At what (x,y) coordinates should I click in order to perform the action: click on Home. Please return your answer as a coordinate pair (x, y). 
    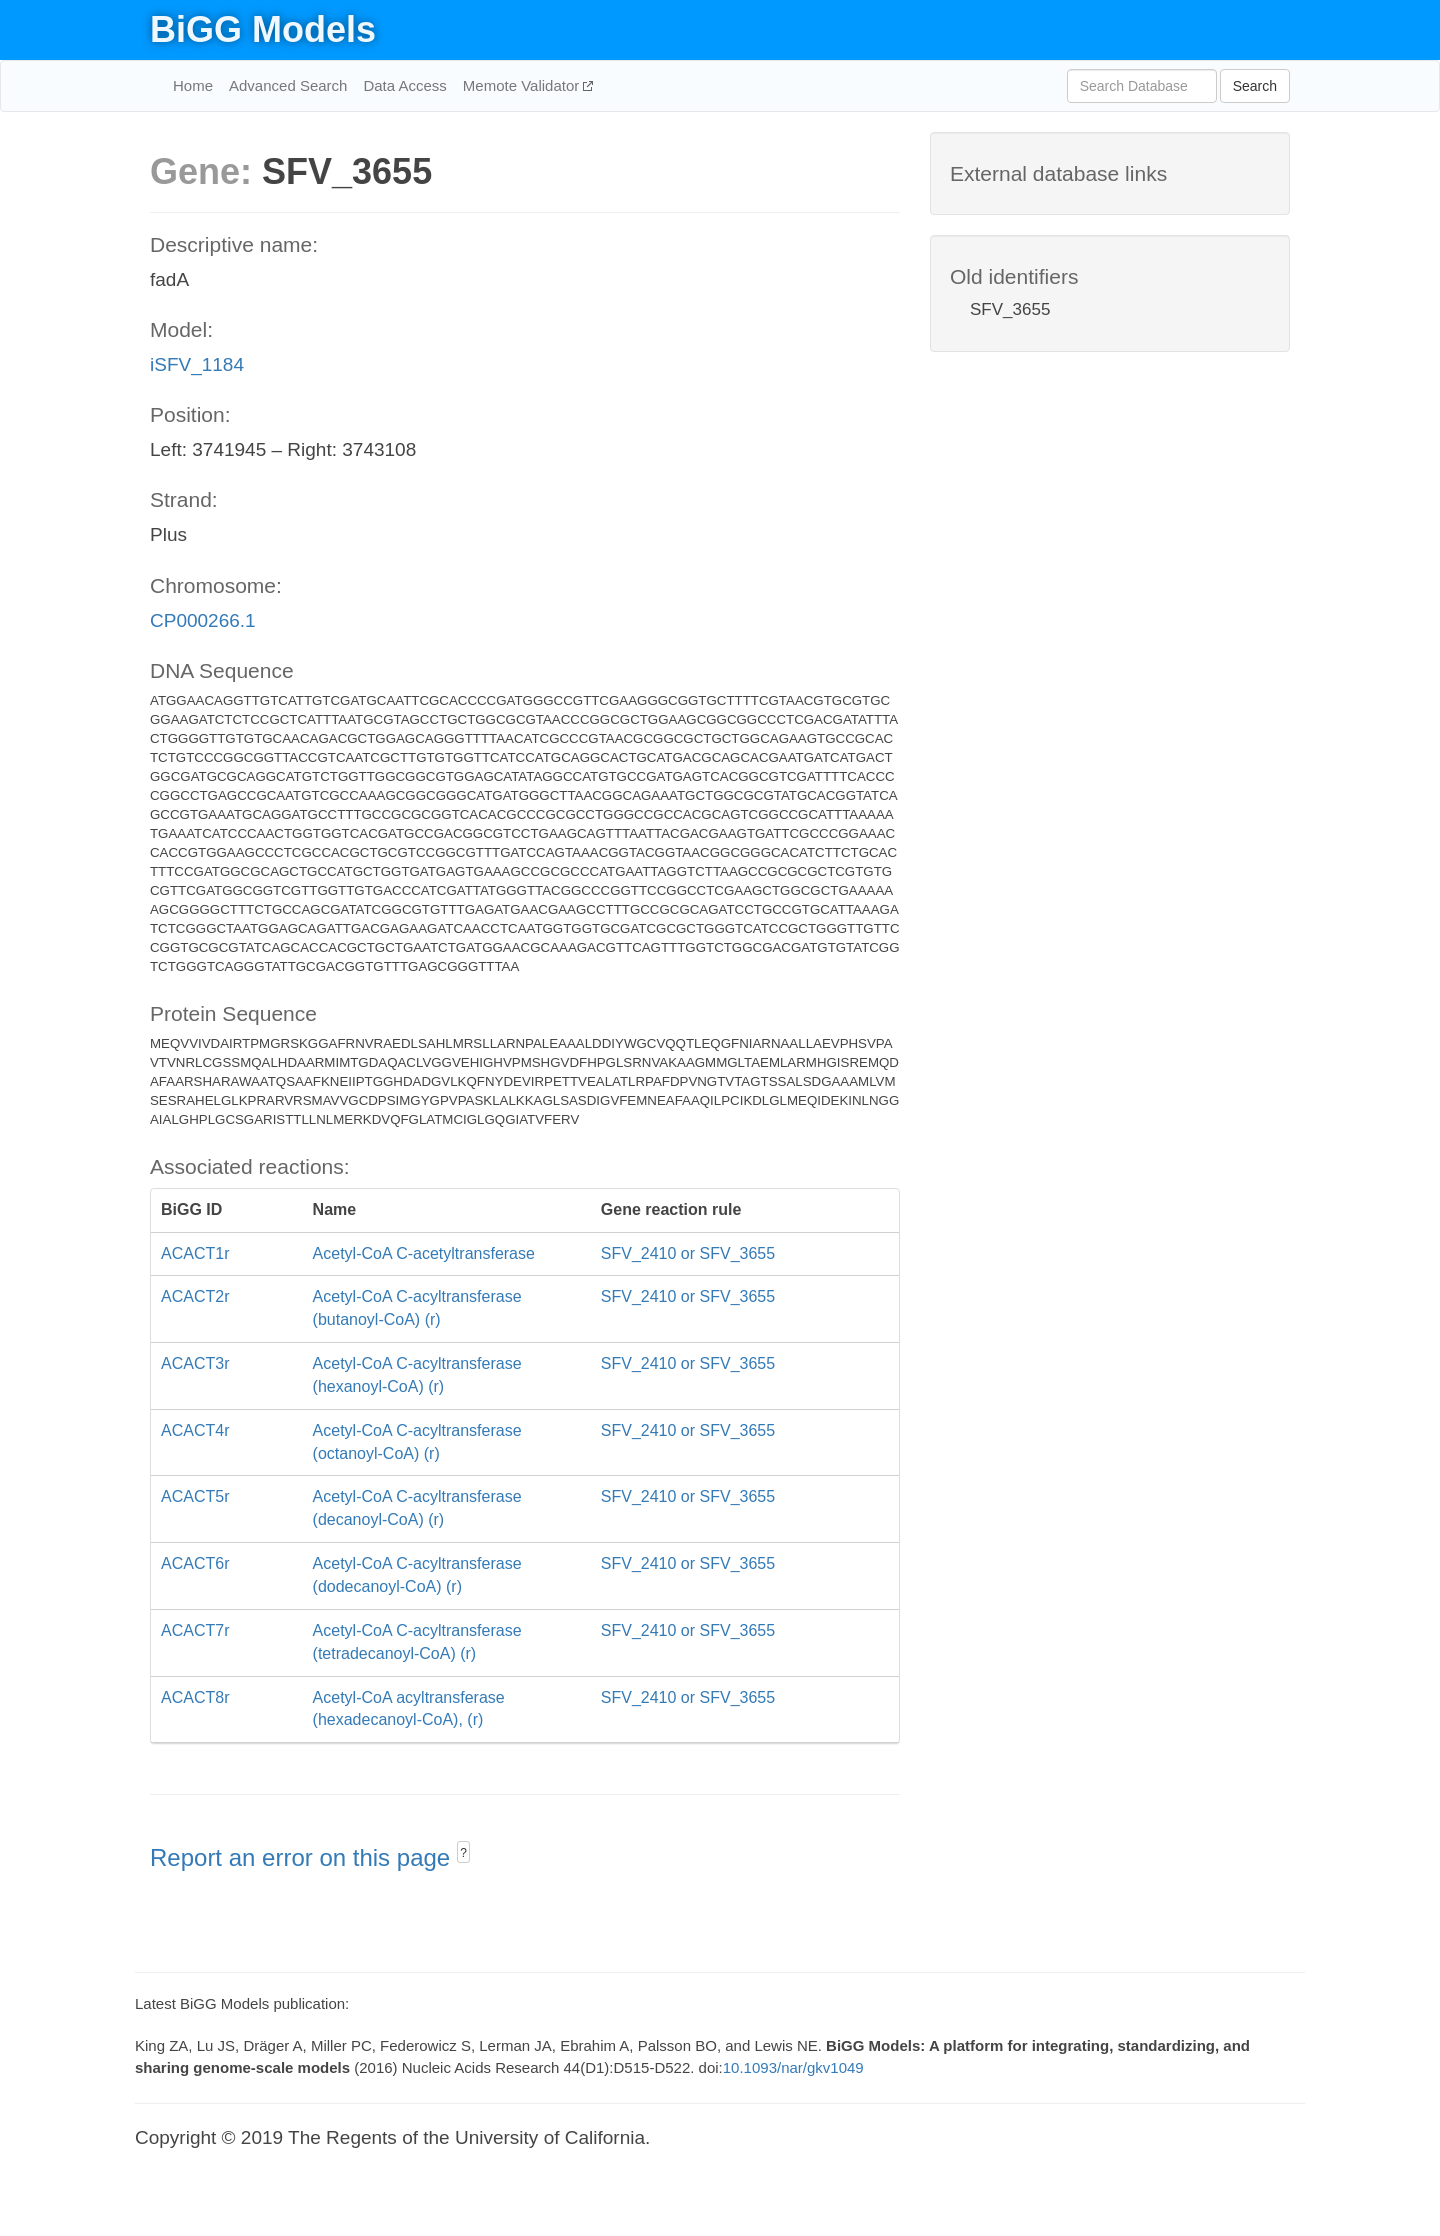
    Looking at the image, I should click on (193, 85).